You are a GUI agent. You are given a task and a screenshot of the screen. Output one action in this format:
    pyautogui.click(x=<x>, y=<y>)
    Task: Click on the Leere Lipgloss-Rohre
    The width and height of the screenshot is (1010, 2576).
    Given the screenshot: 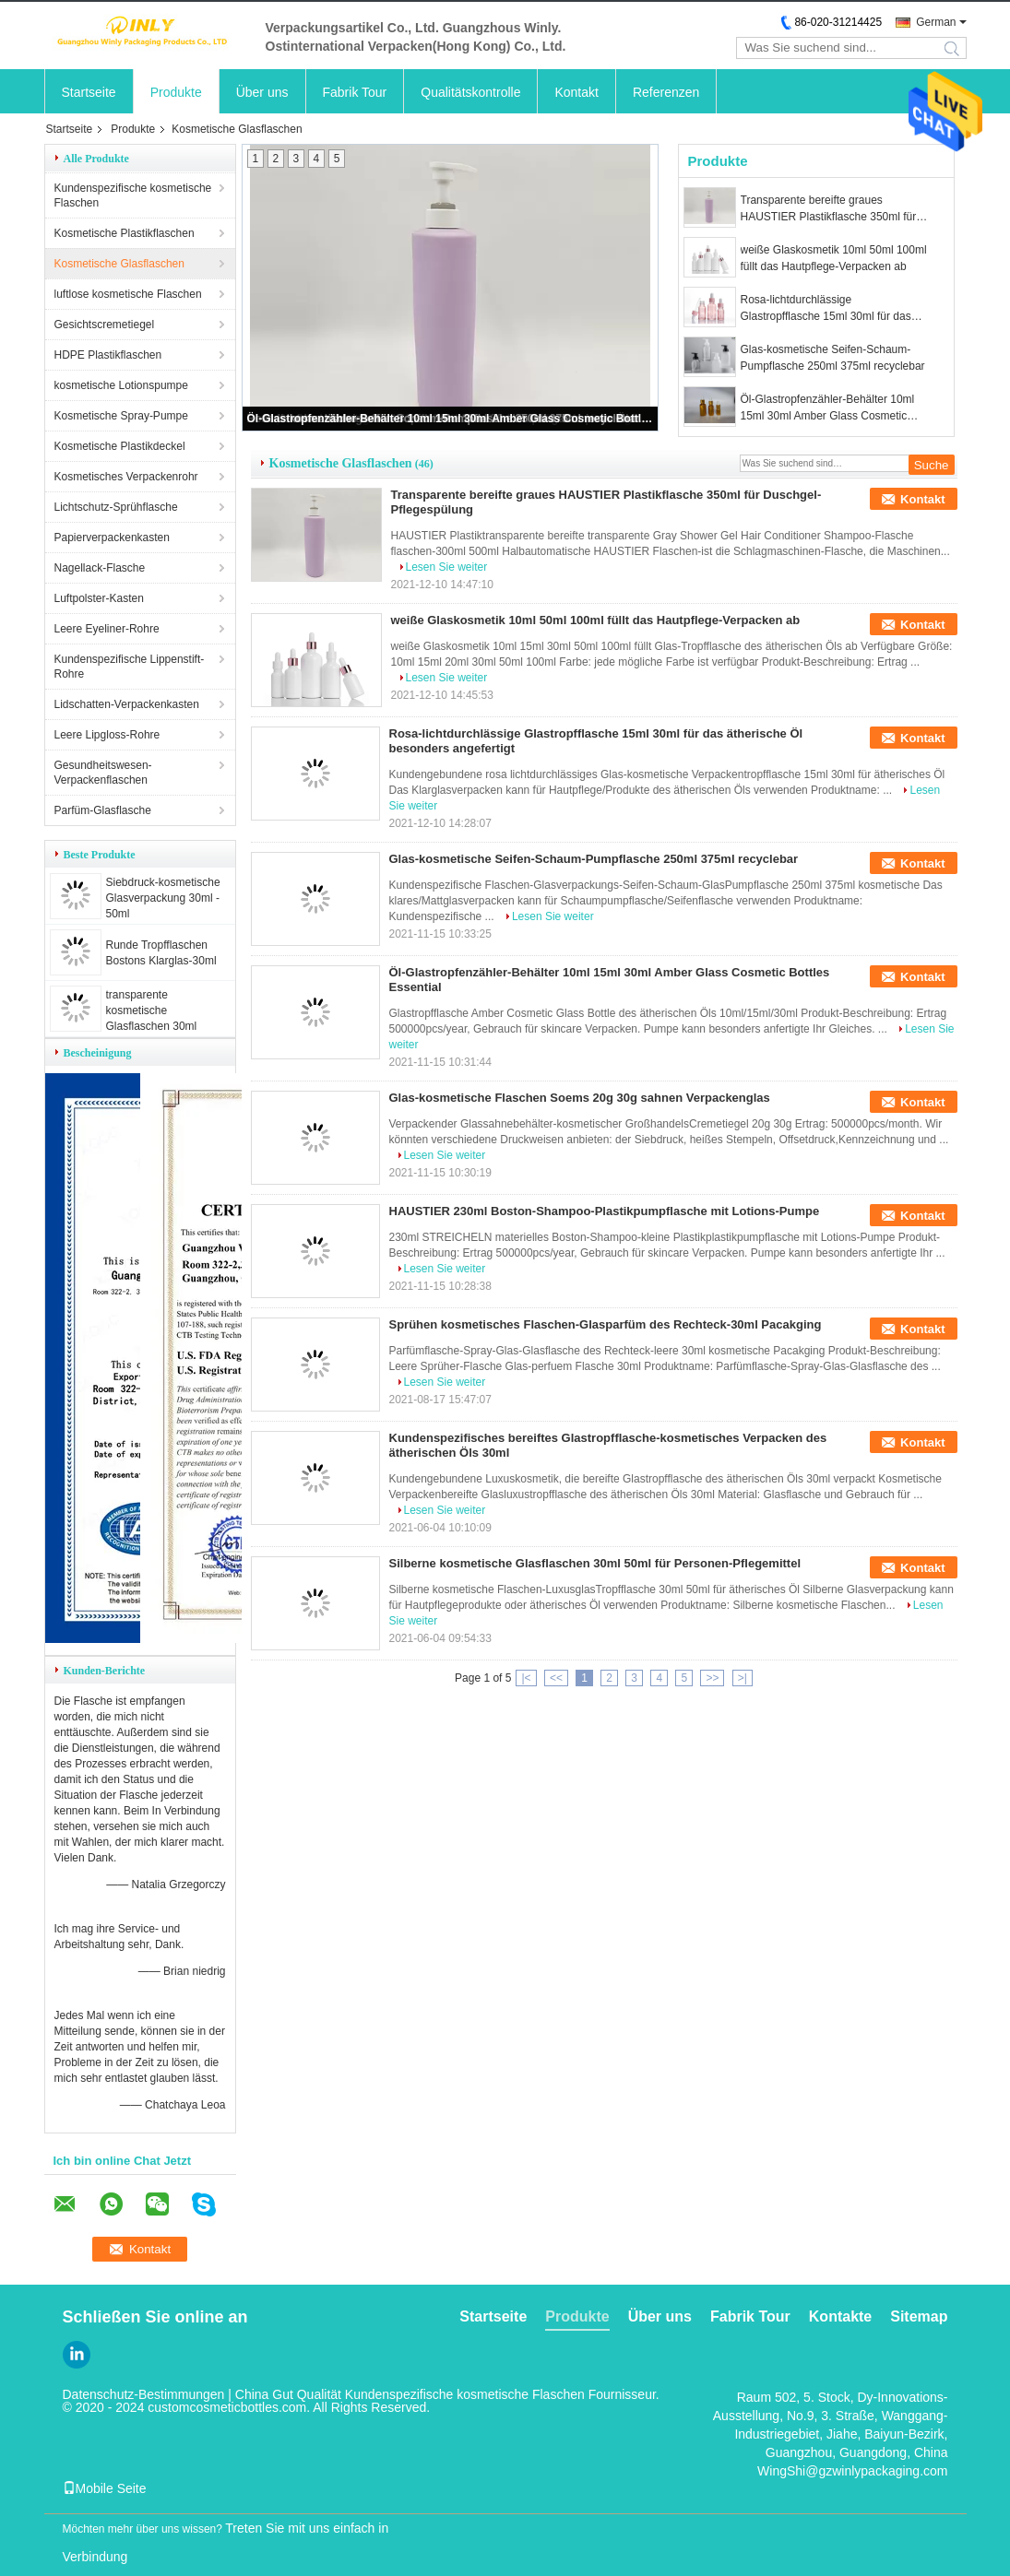 What is the action you would take?
    pyautogui.click(x=107, y=734)
    